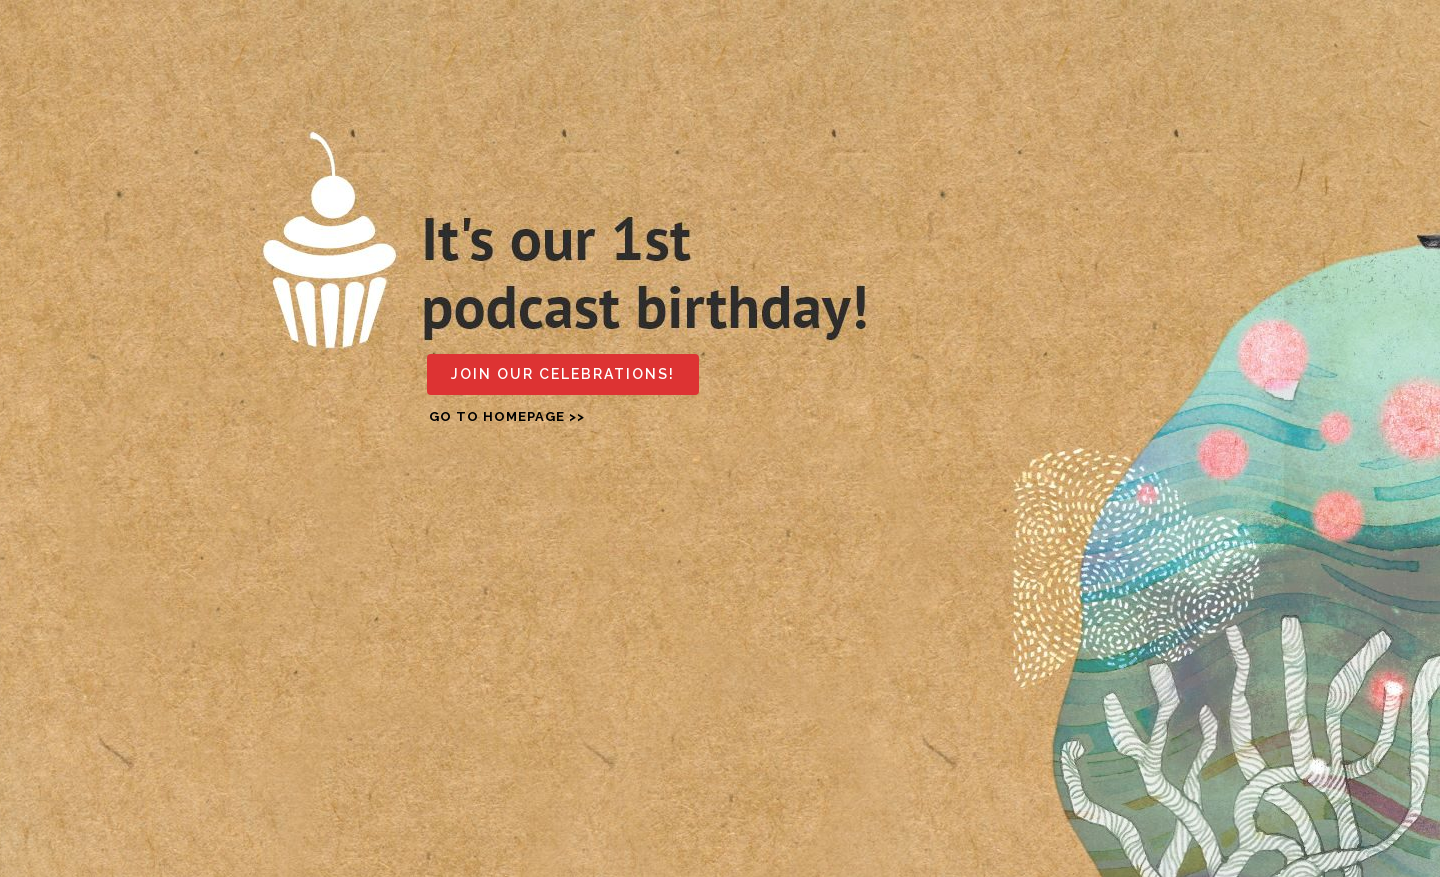 The height and width of the screenshot is (877, 1440). What do you see at coordinates (563, 374) in the screenshot?
I see `Join our celebrations!` at bounding box center [563, 374].